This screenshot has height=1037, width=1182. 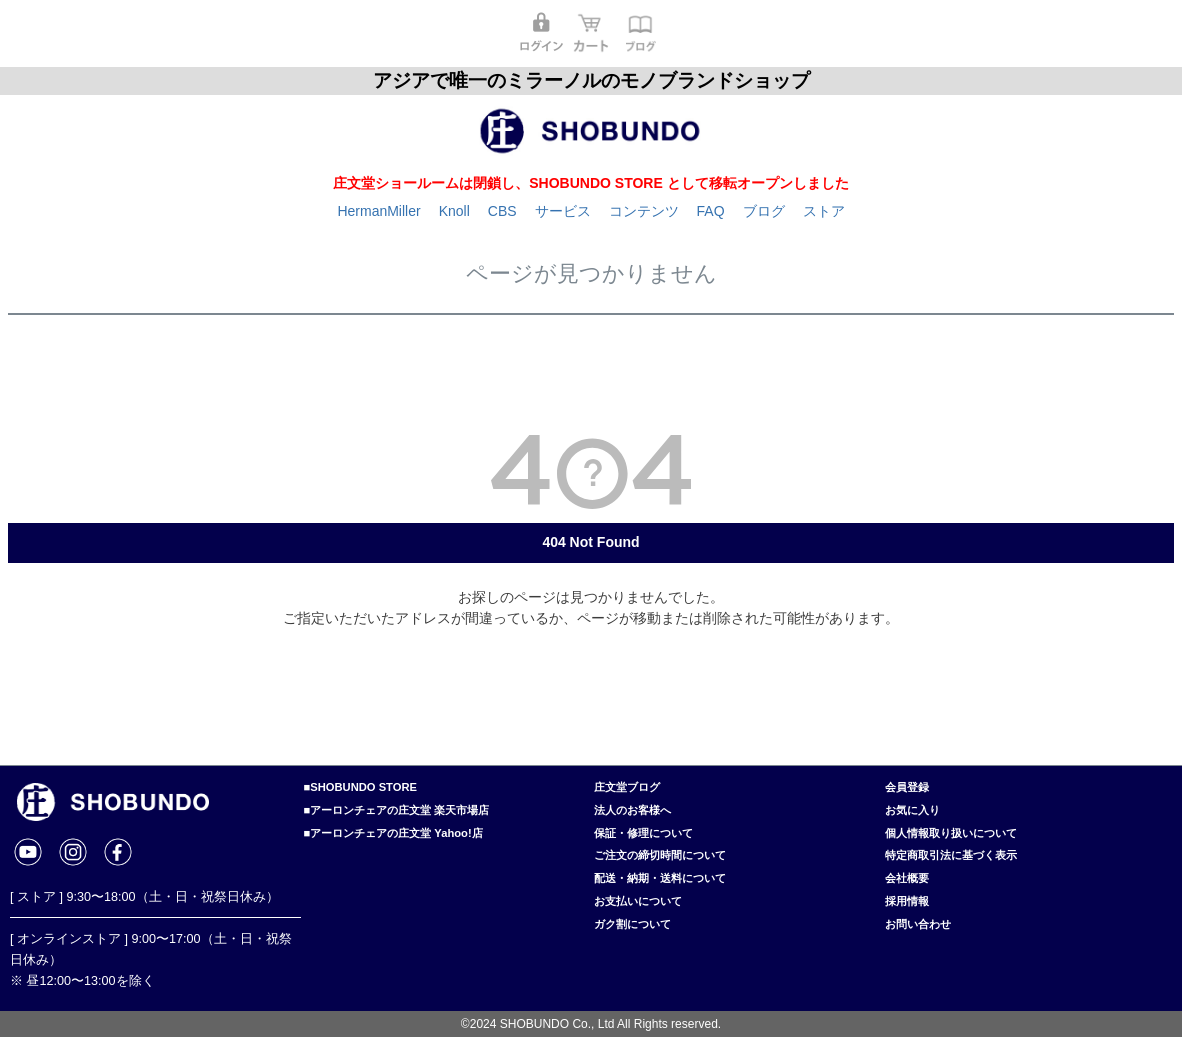 I want to click on サービス, so click(x=563, y=211).